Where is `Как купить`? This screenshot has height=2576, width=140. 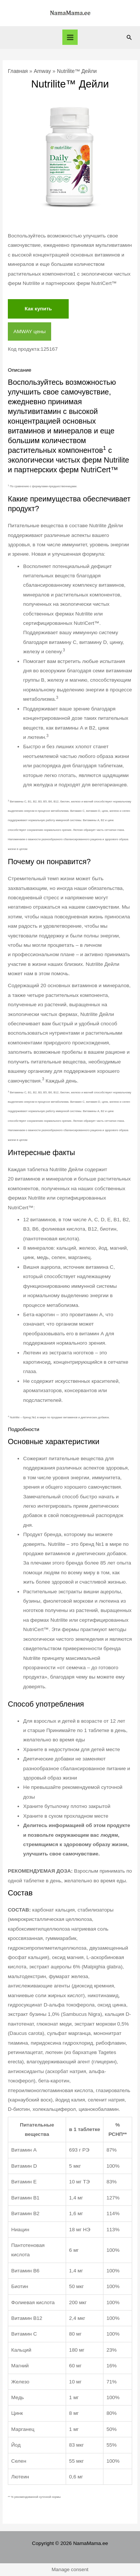 Как купить is located at coordinates (38, 308).